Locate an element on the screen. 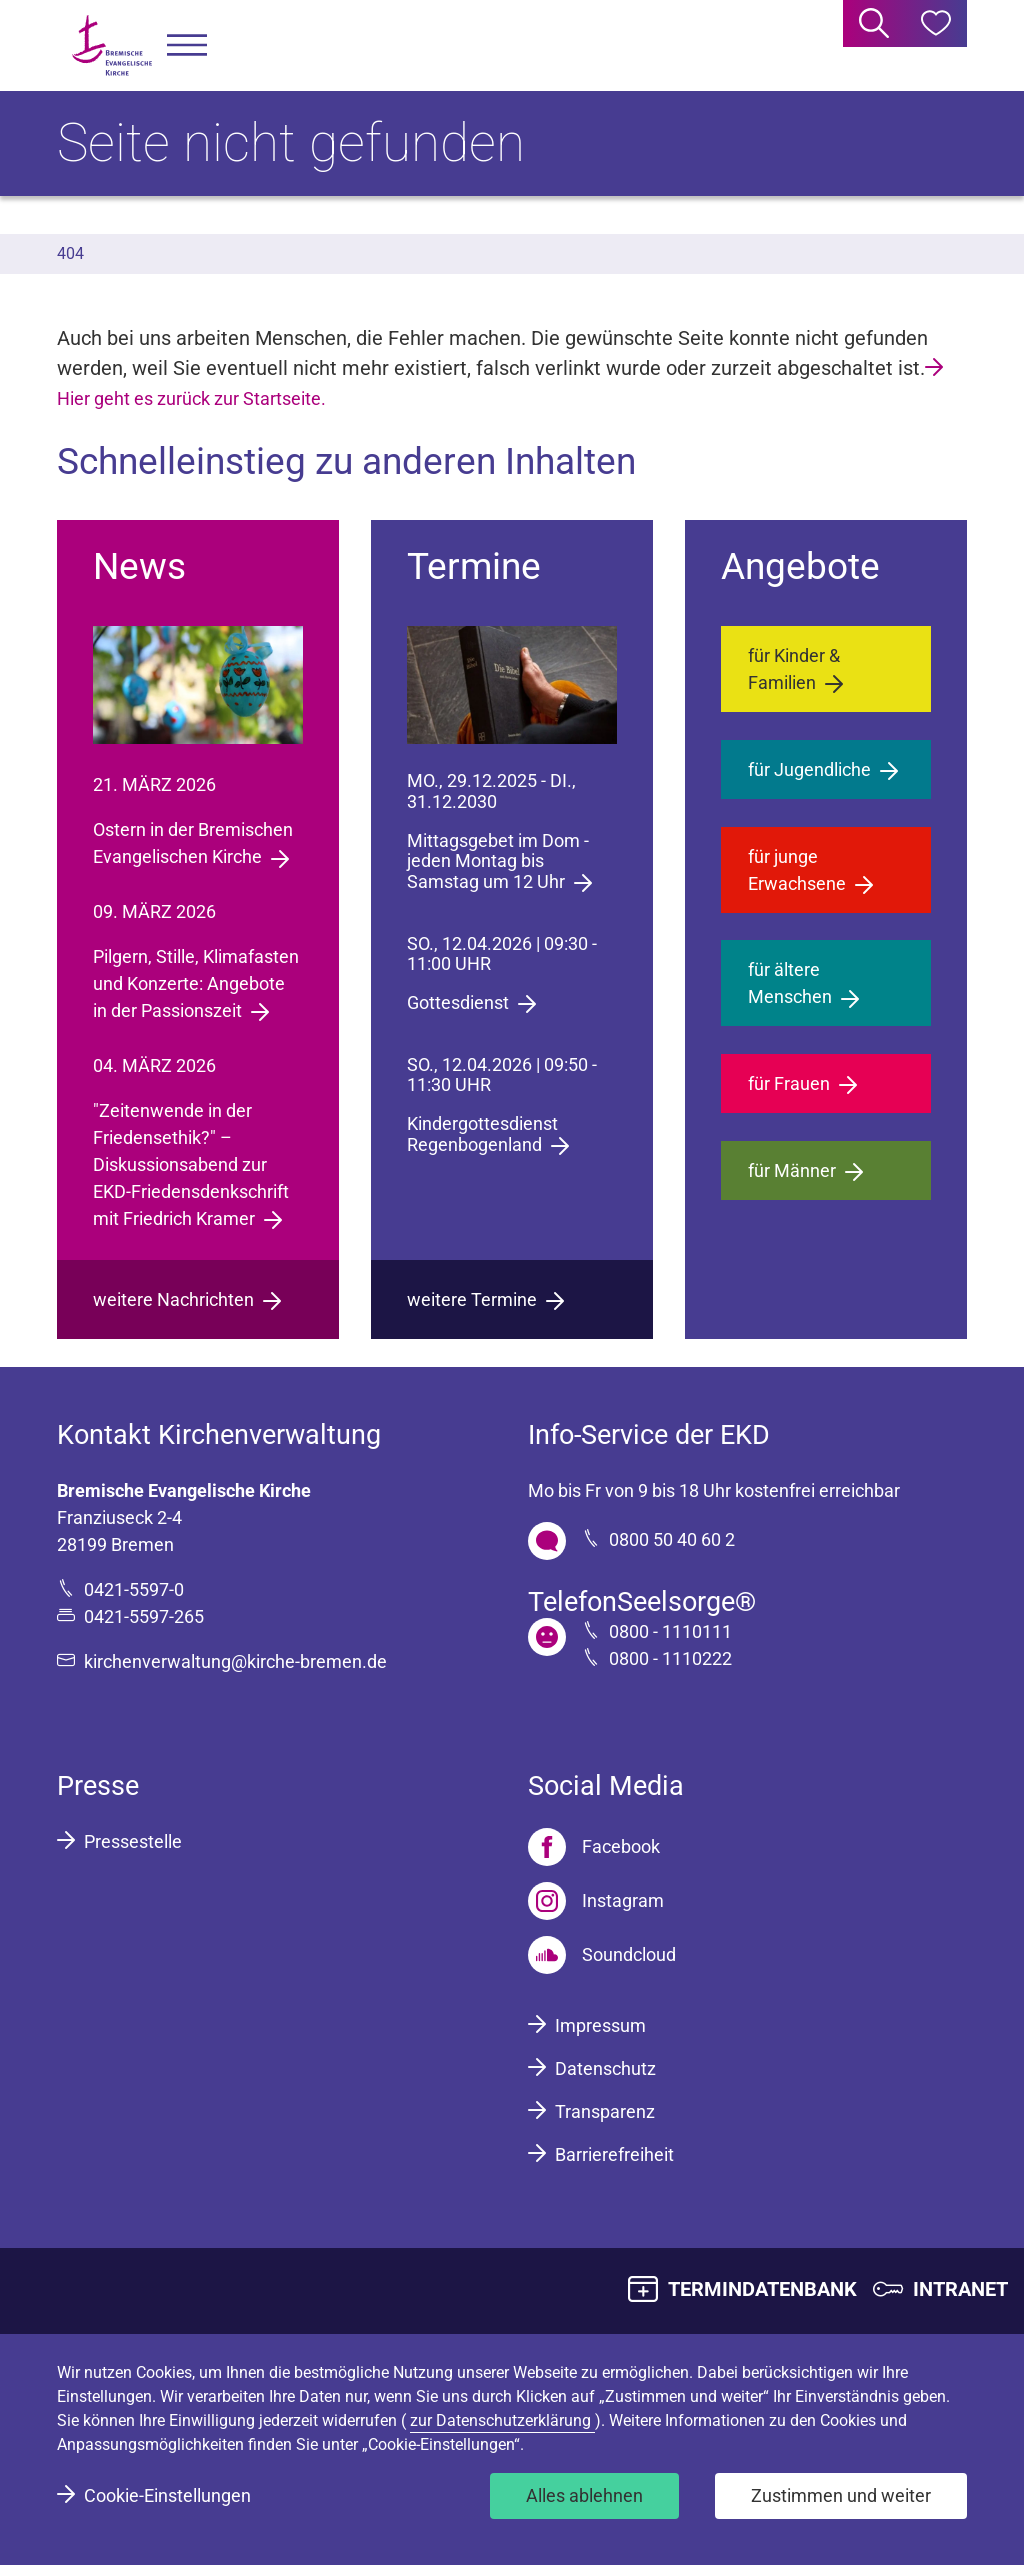  Cookie-Einstellungen is located at coordinates (167, 2495).